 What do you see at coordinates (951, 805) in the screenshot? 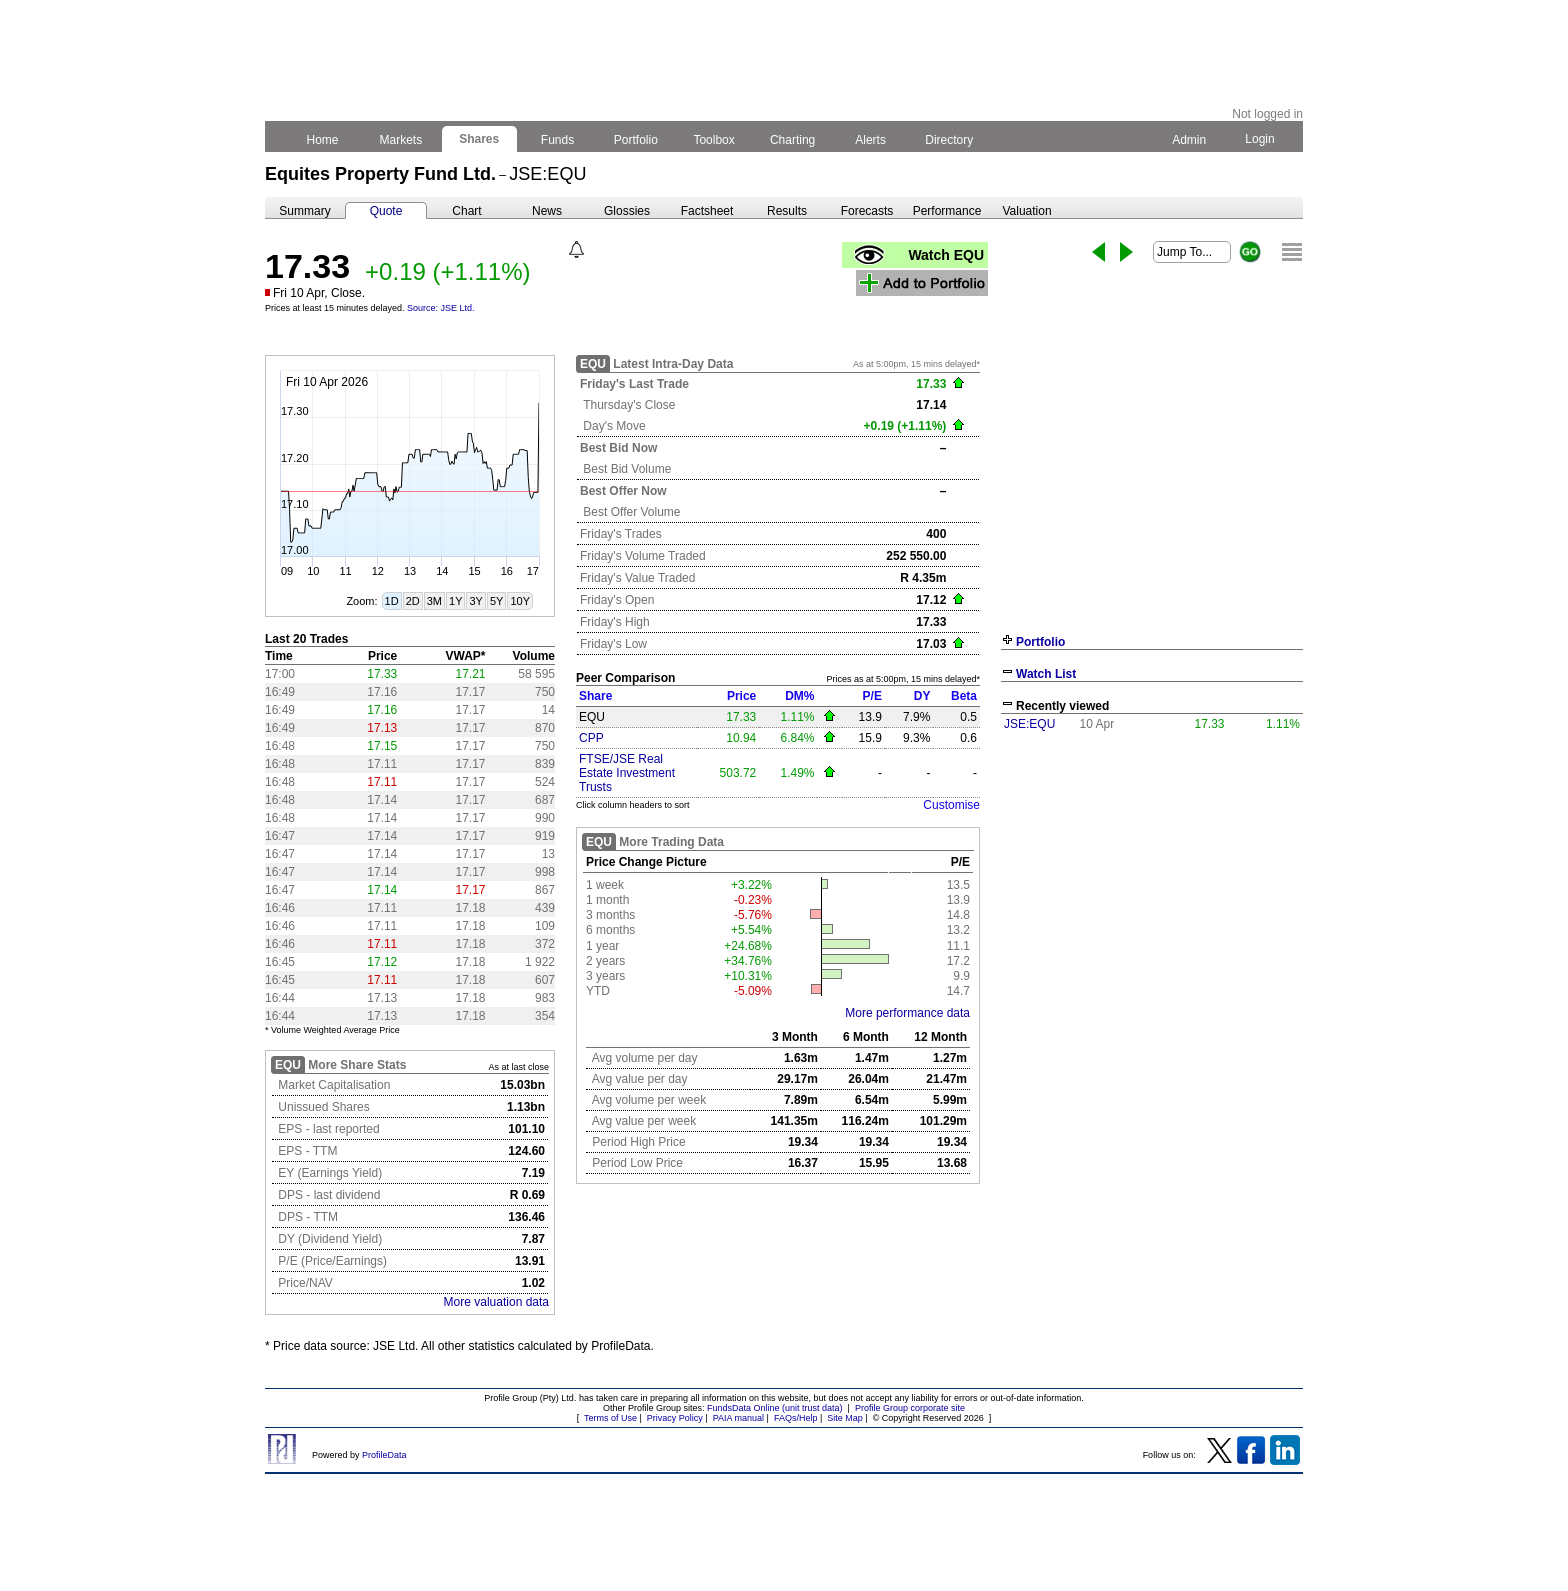
I see `Customise` at bounding box center [951, 805].